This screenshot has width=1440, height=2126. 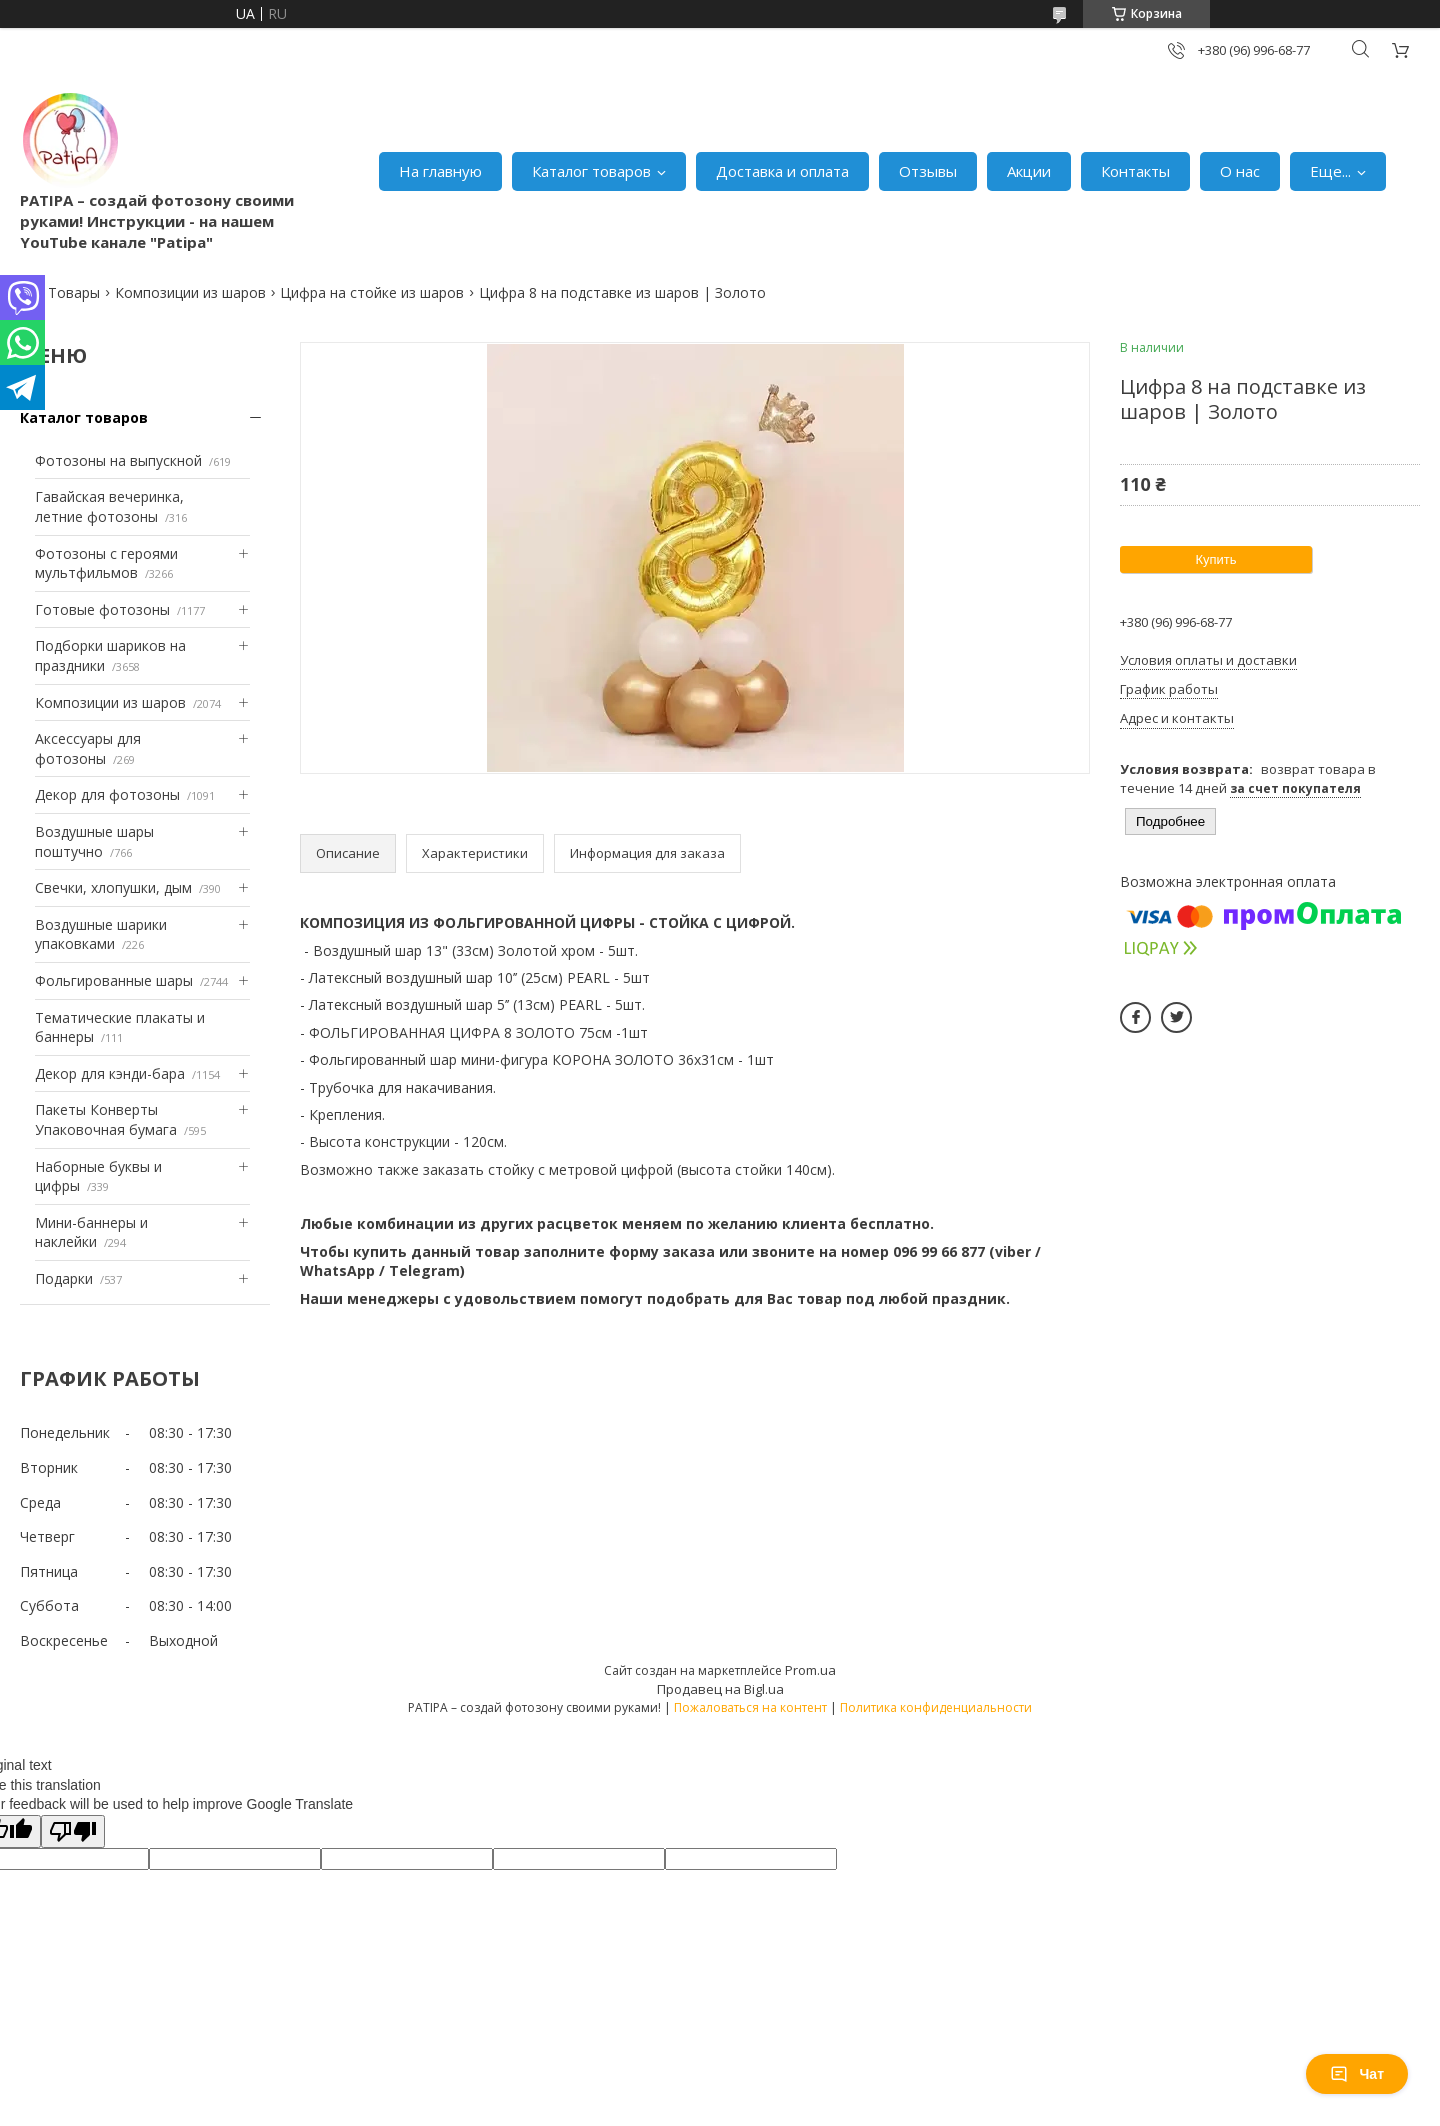 I want to click on Акции, so click(x=1029, y=171).